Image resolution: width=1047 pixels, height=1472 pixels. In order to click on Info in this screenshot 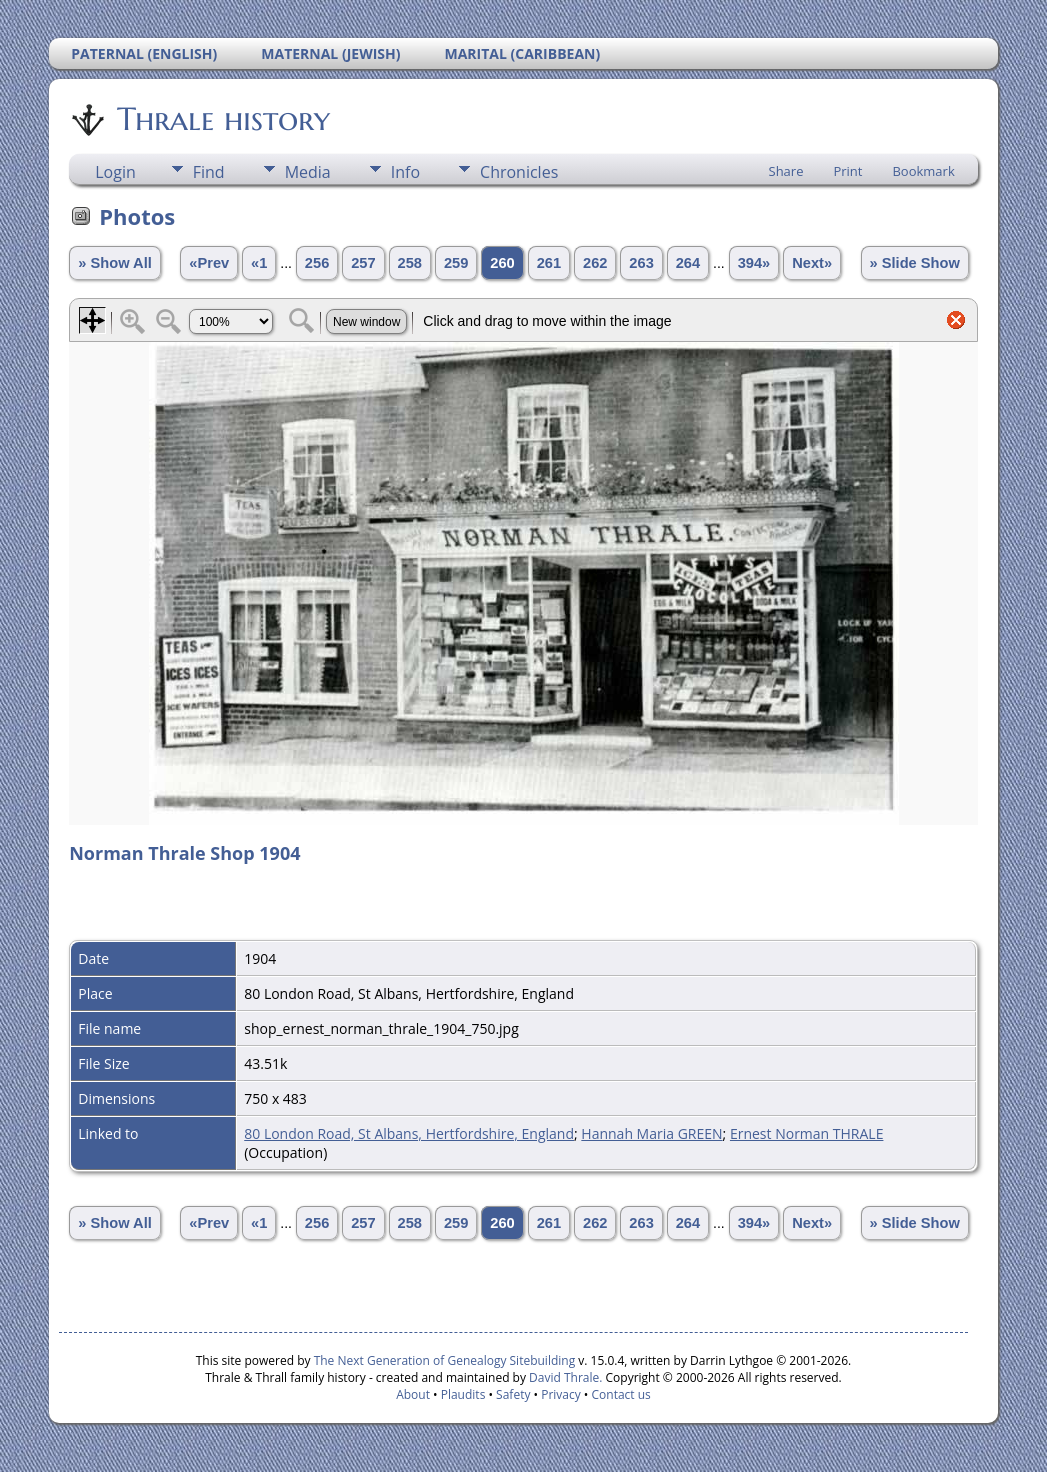, I will do `click(405, 172)`.